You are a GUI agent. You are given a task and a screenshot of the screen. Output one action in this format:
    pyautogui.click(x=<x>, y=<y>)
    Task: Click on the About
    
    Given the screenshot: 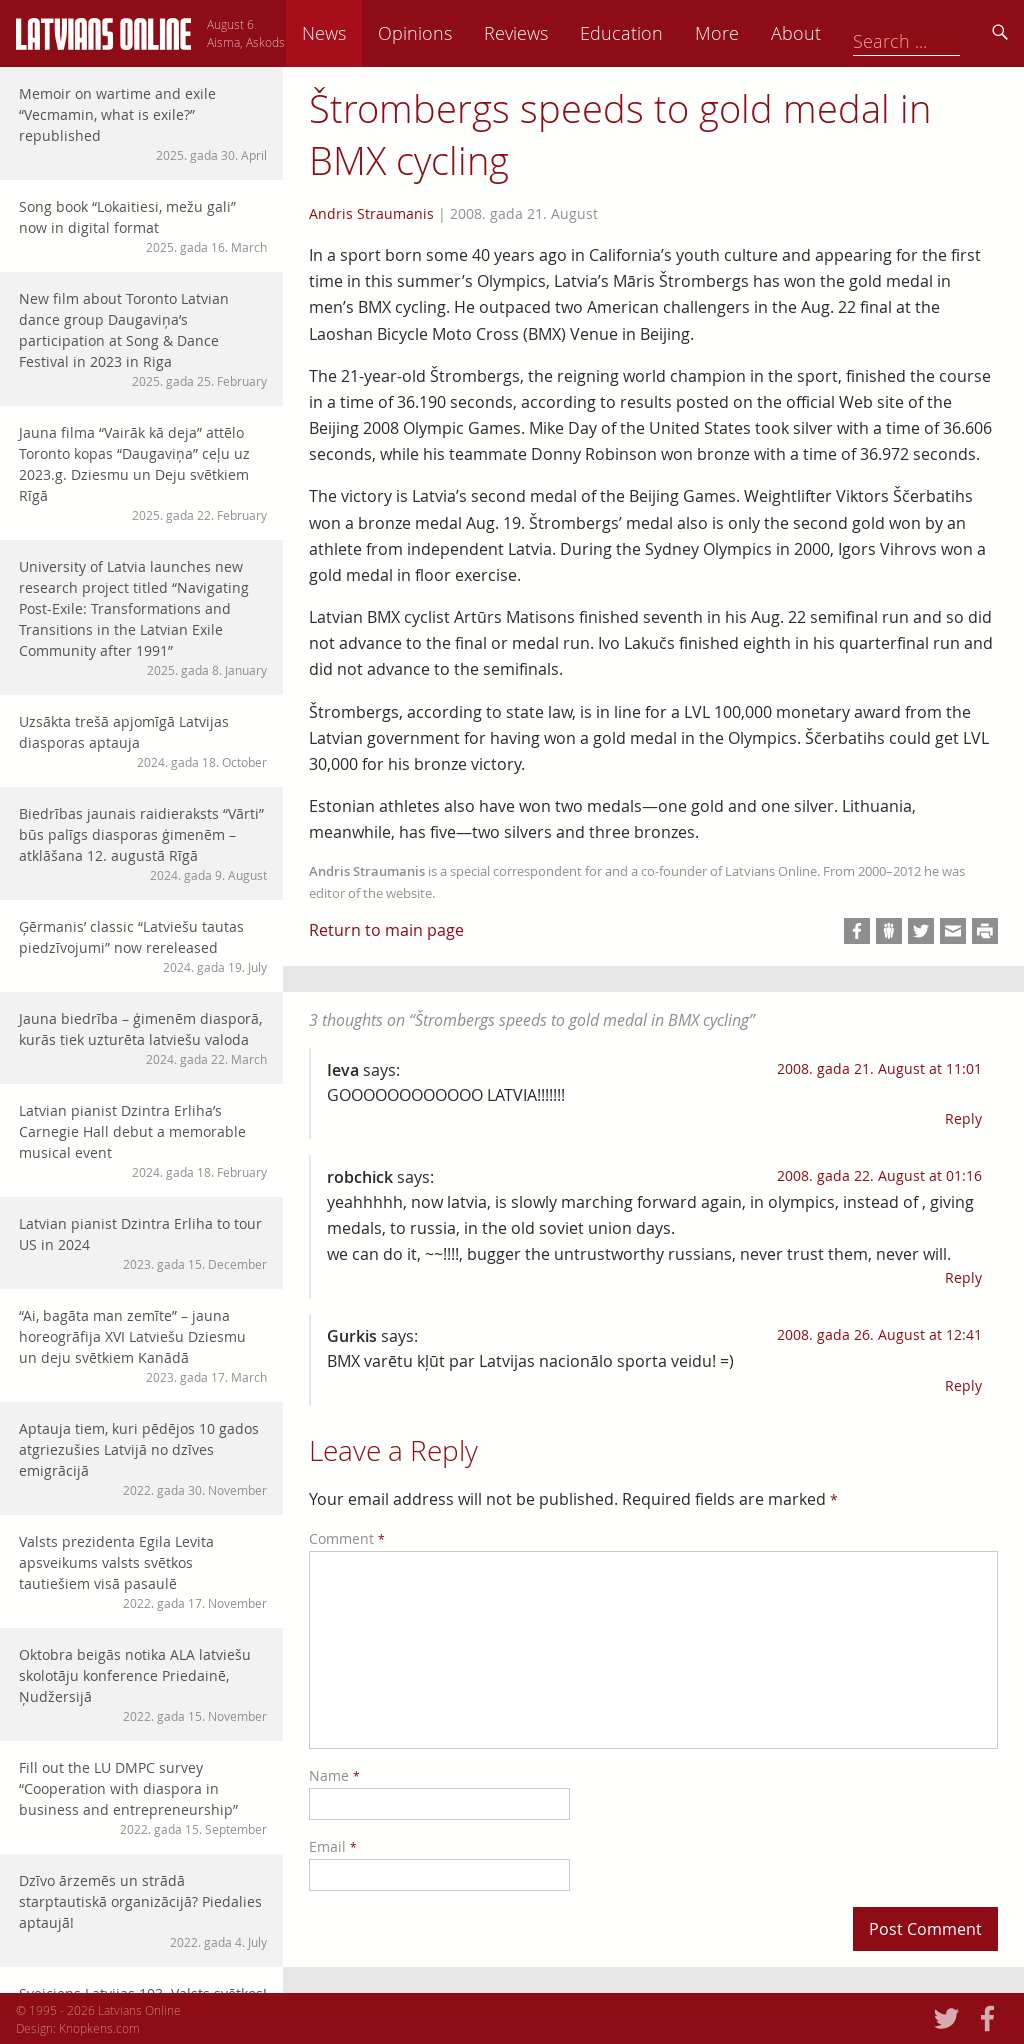 What is the action you would take?
    pyautogui.click(x=935, y=33)
    